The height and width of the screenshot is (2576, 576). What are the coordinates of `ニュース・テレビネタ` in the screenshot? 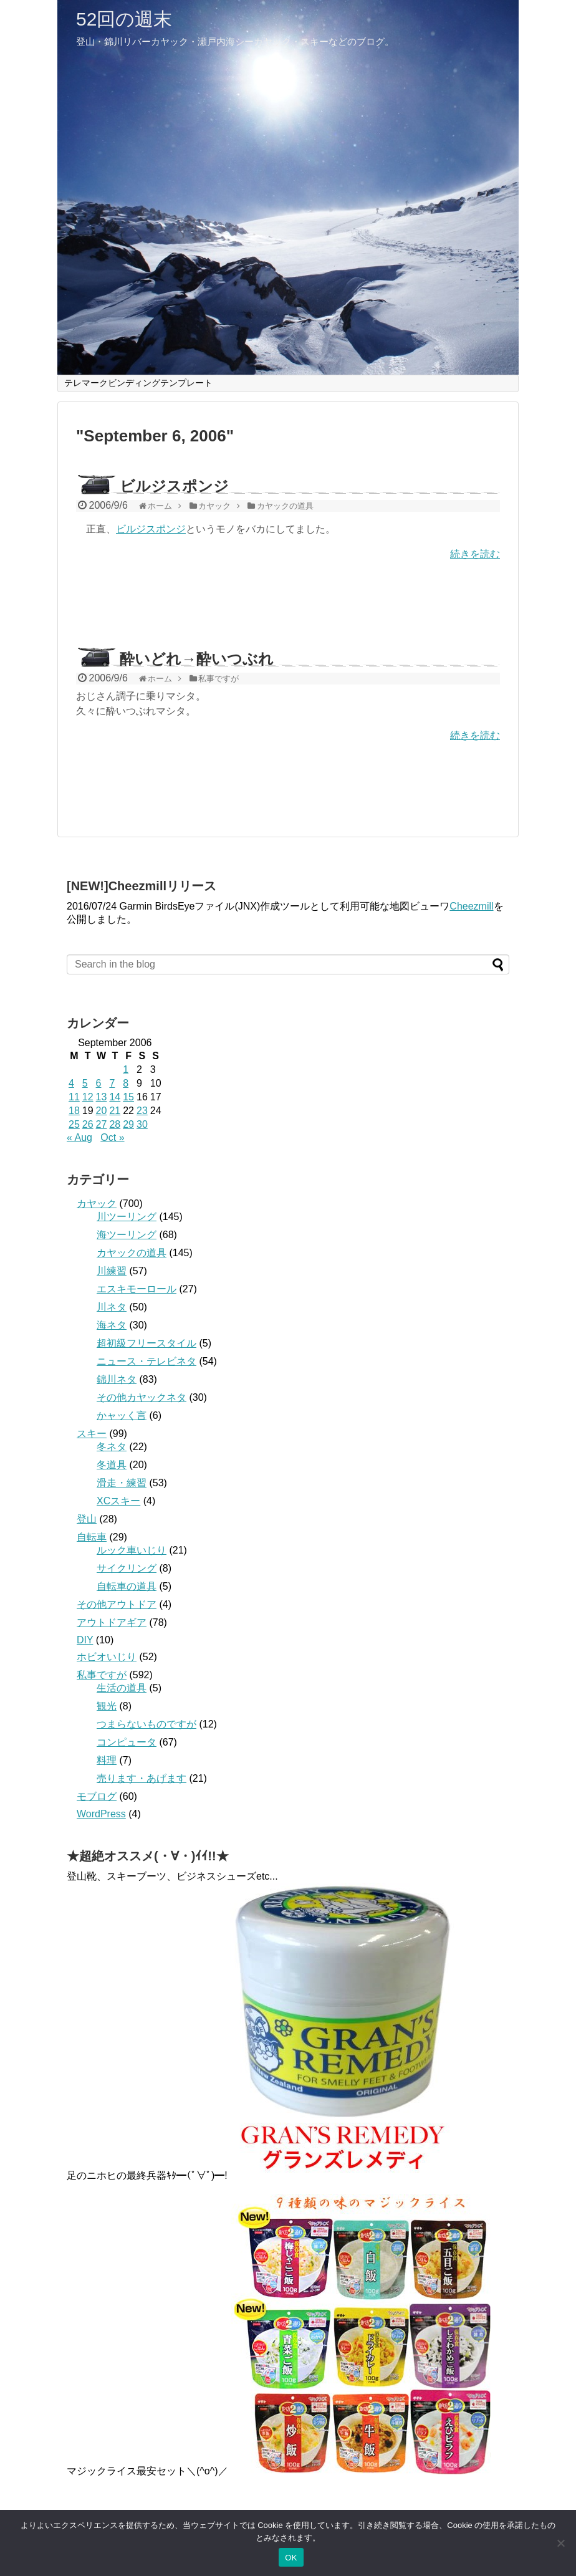 It's located at (146, 1361).